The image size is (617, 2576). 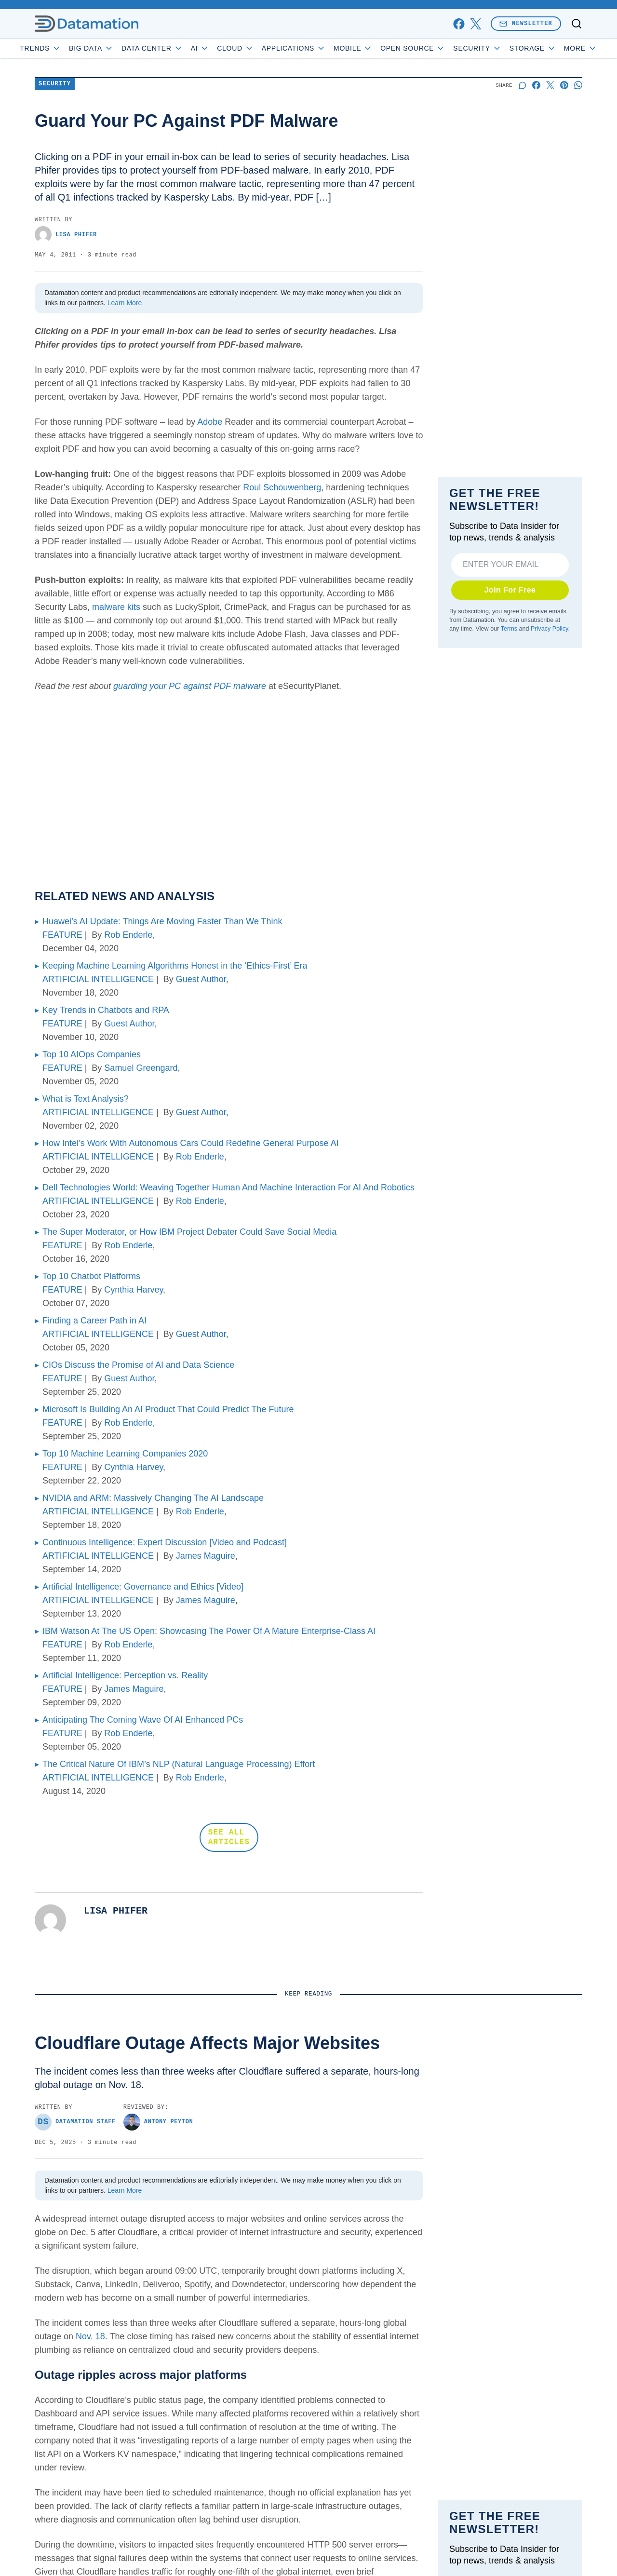 I want to click on [Toggle search], so click(x=576, y=23).